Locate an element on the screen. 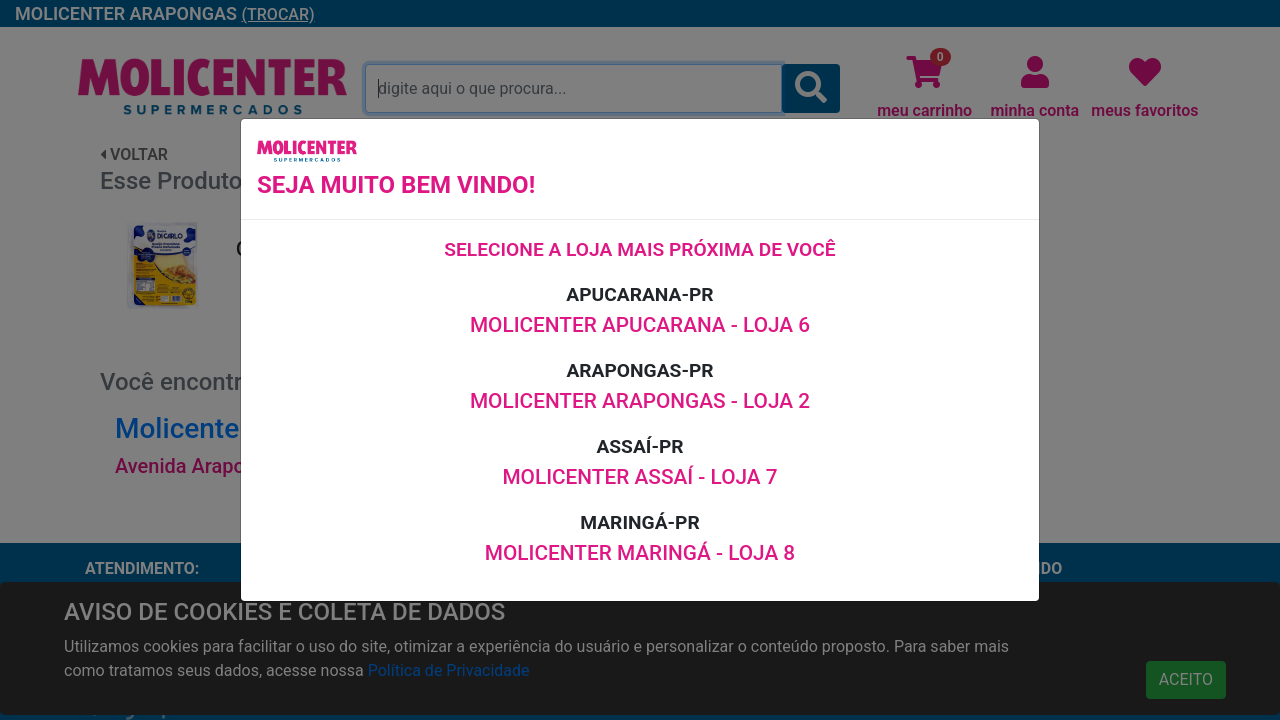 The image size is (1280, 720). MOLICENTER ARAPONGAS - LOJA 2 is located at coordinates (640, 401).